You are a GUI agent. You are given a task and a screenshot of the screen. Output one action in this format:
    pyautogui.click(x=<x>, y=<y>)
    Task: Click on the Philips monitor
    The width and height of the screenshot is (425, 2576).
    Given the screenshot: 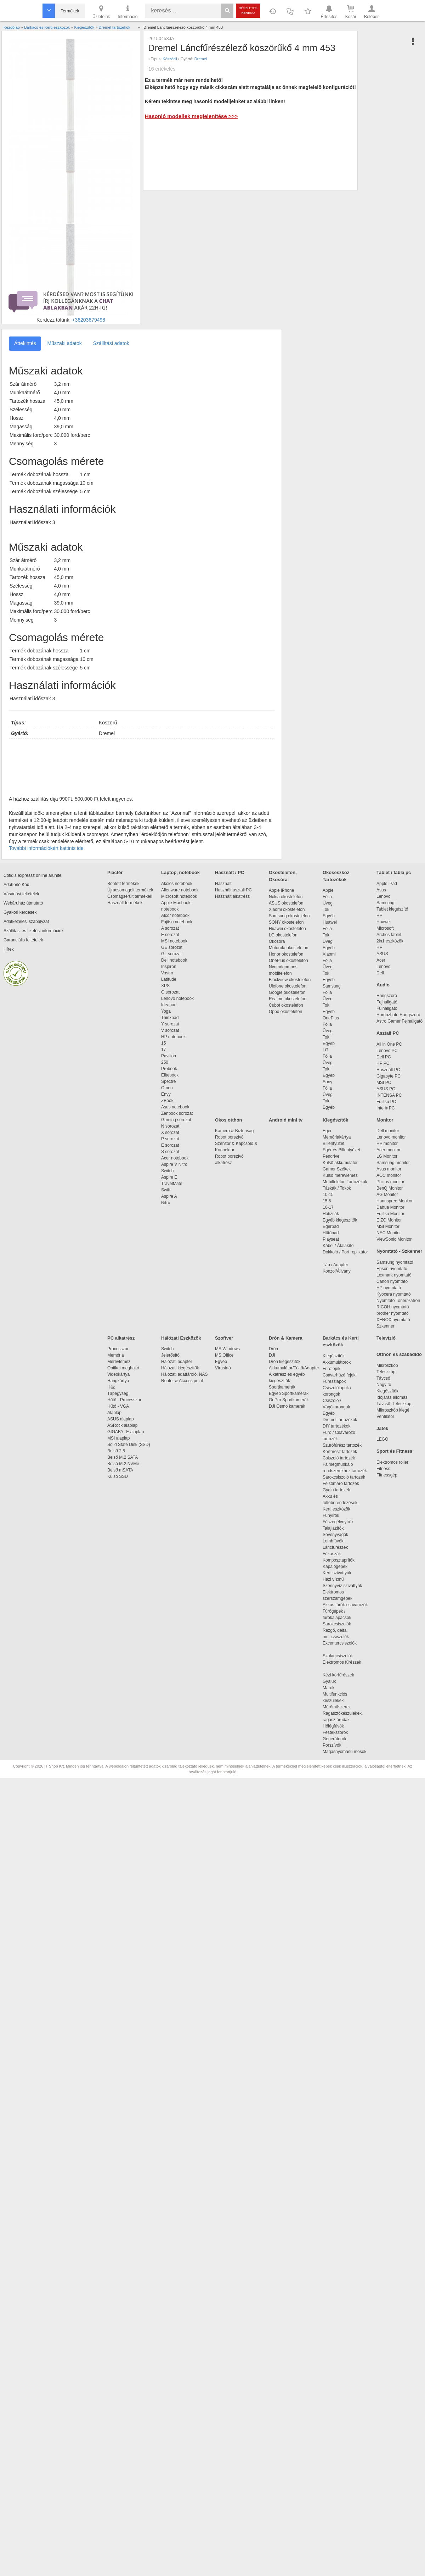 What is the action you would take?
    pyautogui.click(x=390, y=1181)
    